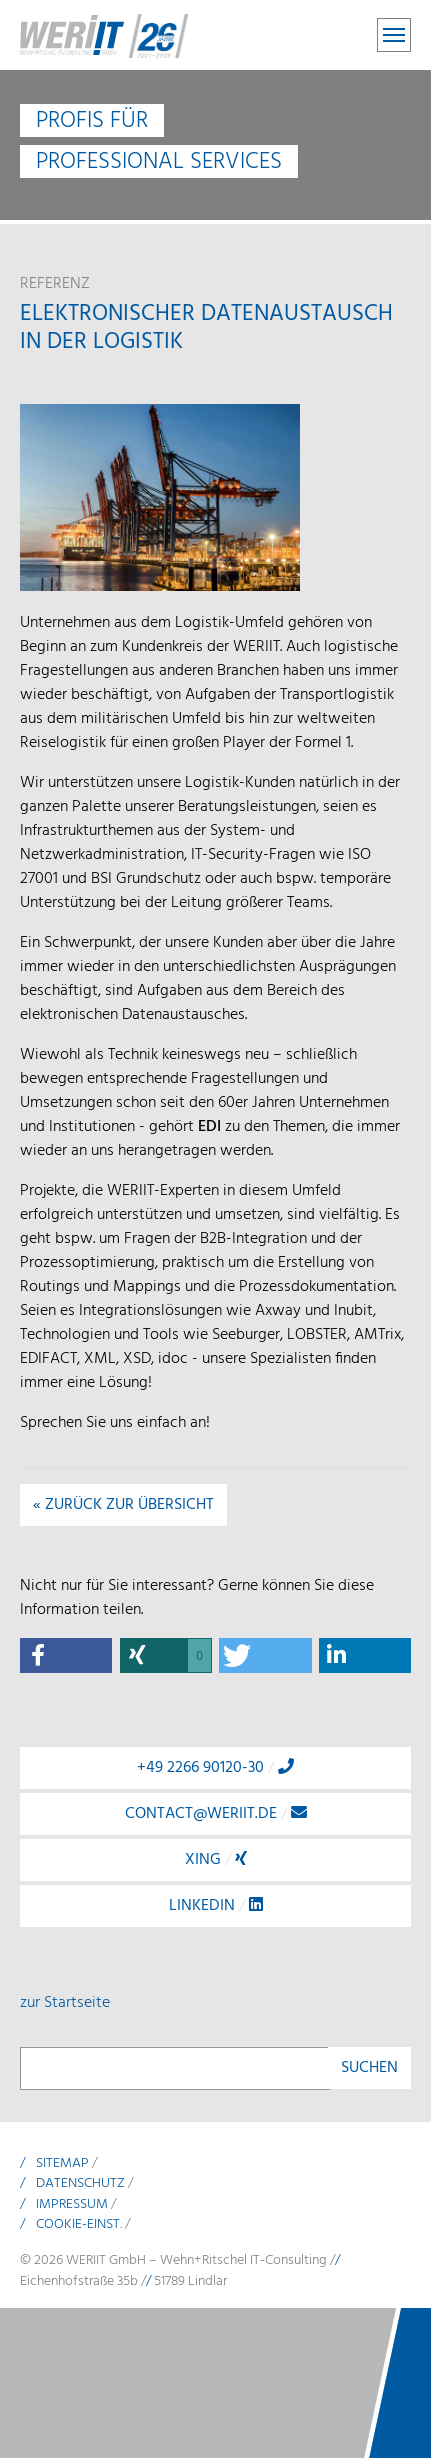 The height and width of the screenshot is (2458, 431). What do you see at coordinates (215, 1768) in the screenshot?
I see `+49 2266 90120-30` at bounding box center [215, 1768].